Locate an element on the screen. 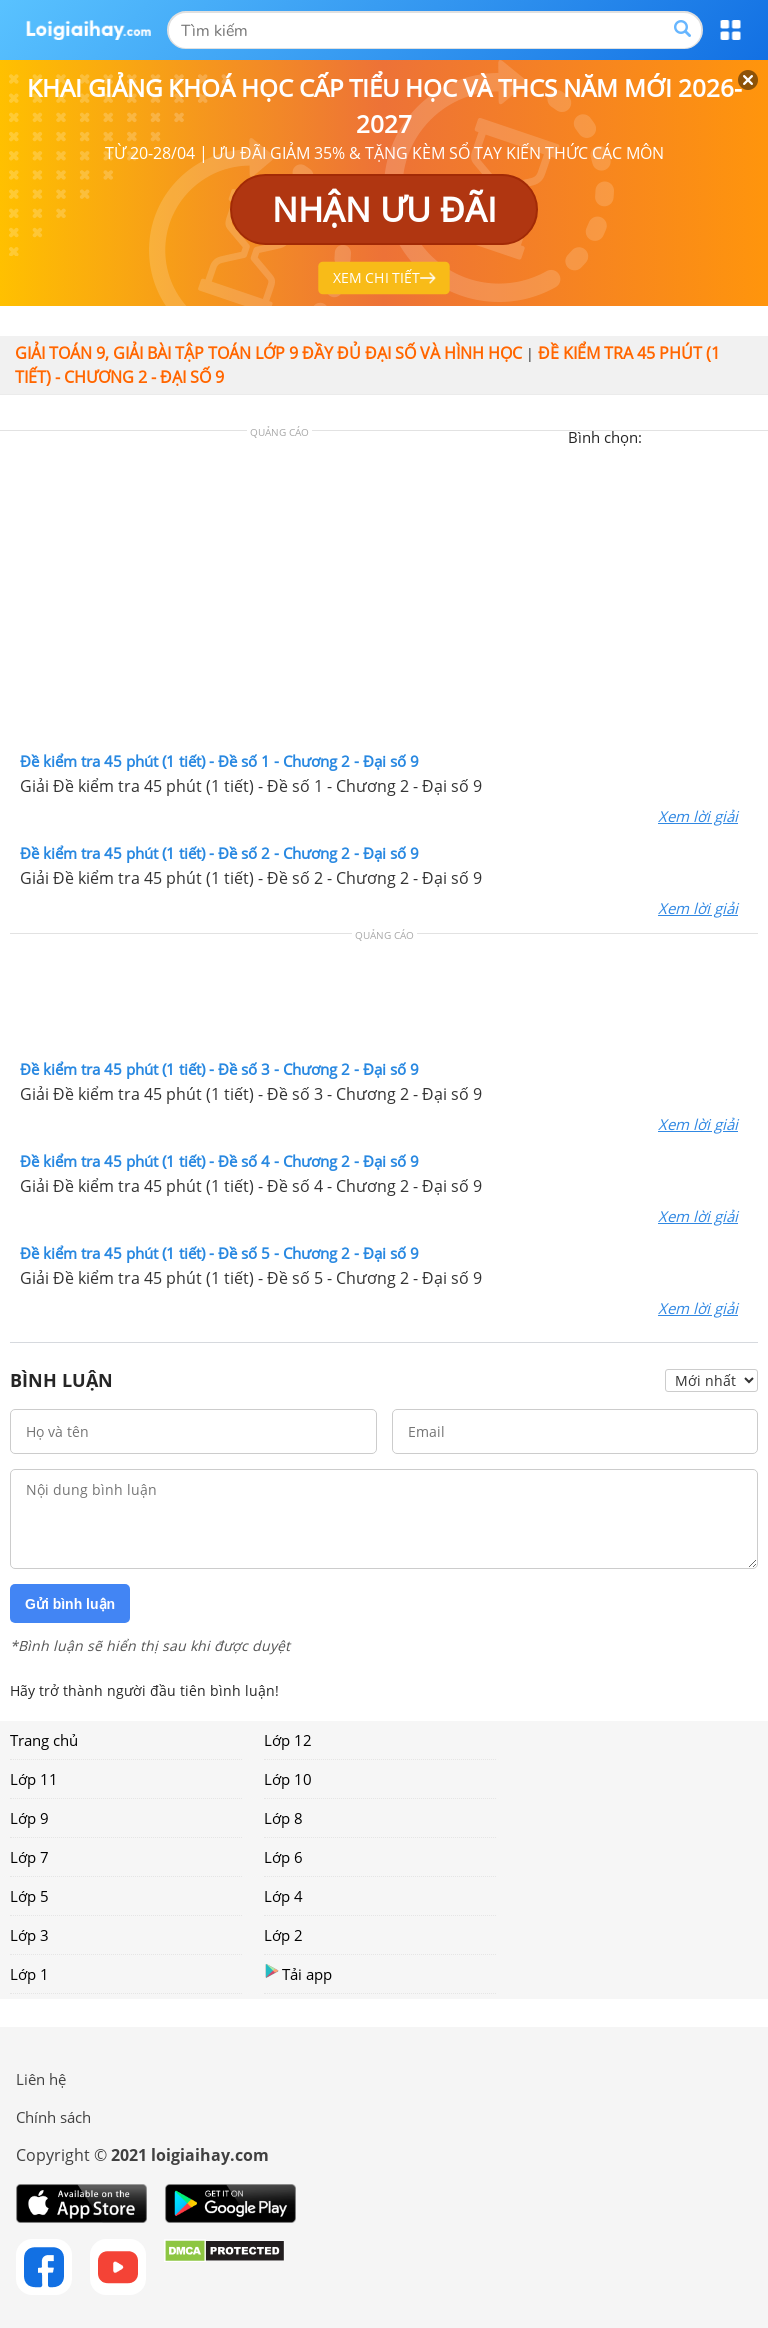  Lớp 6 is located at coordinates (283, 1857).